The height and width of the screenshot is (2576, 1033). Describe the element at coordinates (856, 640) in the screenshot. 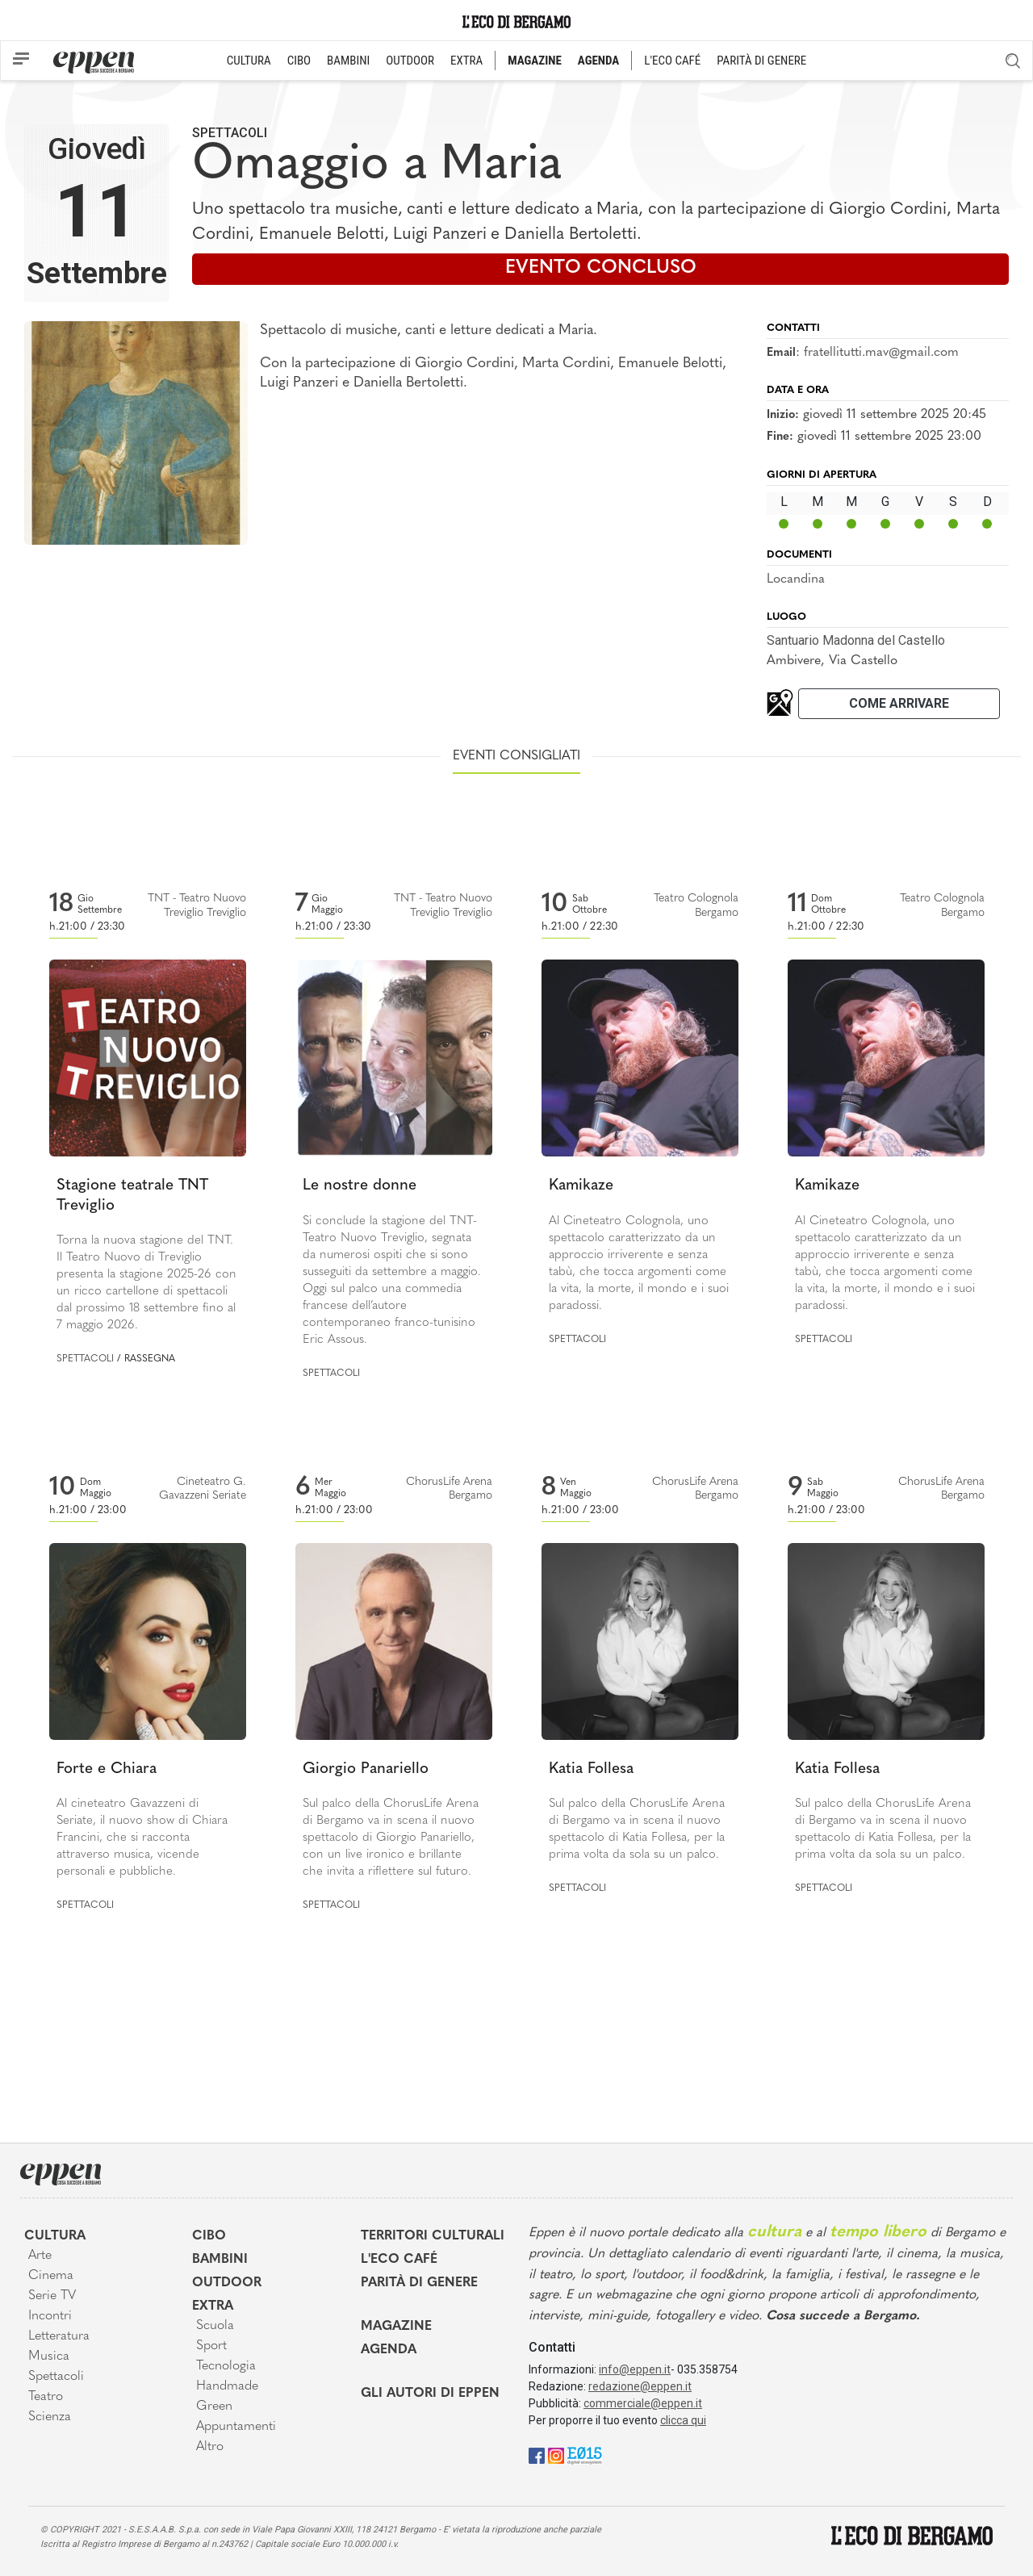

I see `Santuario Madonna del Castello` at that location.